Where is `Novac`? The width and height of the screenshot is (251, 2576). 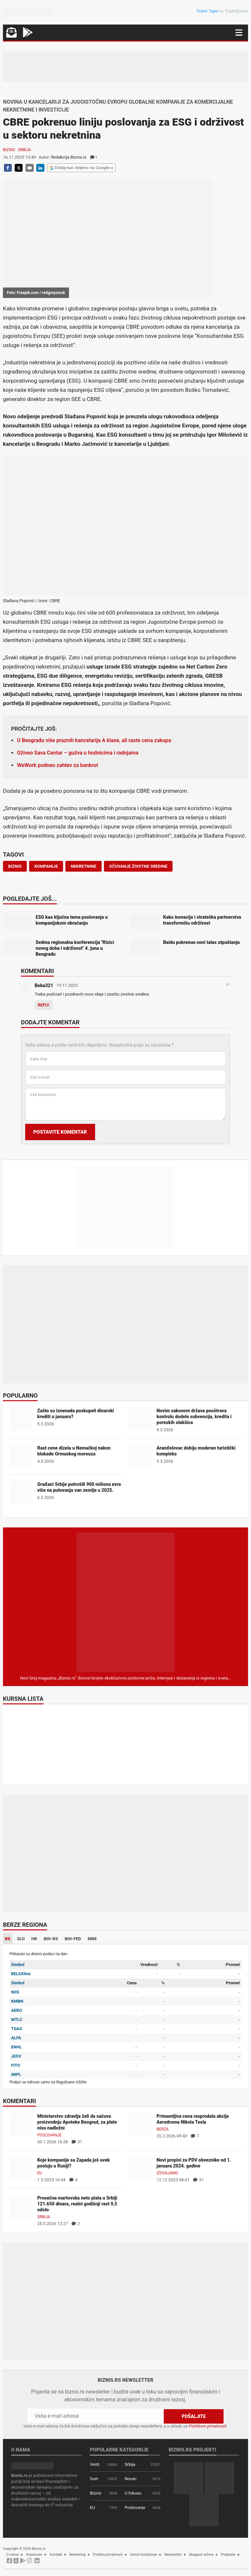 Novac is located at coordinates (131, 2479).